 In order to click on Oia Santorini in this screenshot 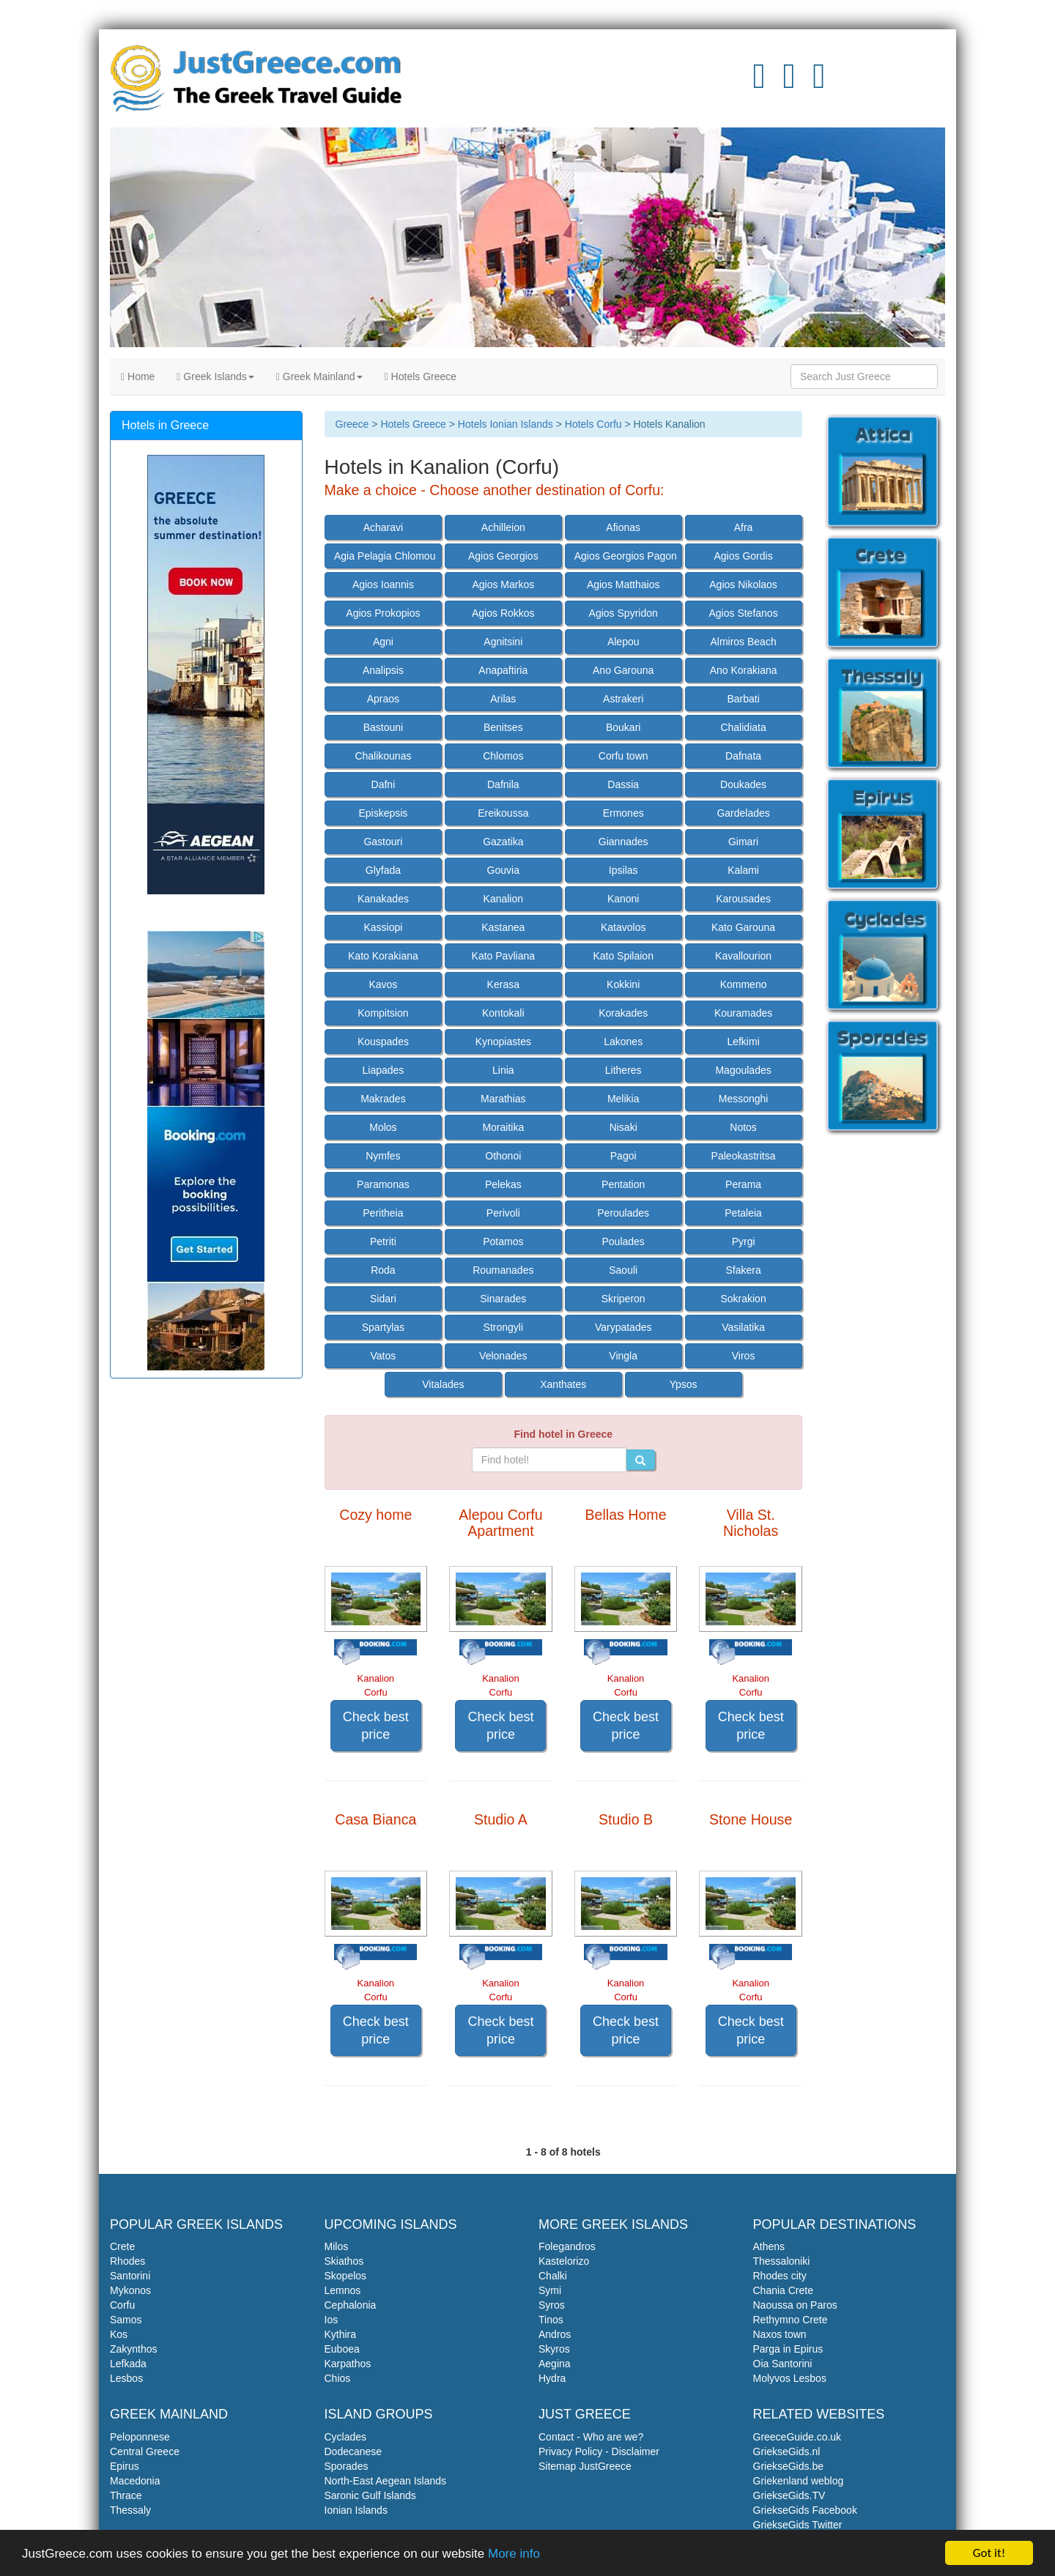, I will do `click(782, 2363)`.